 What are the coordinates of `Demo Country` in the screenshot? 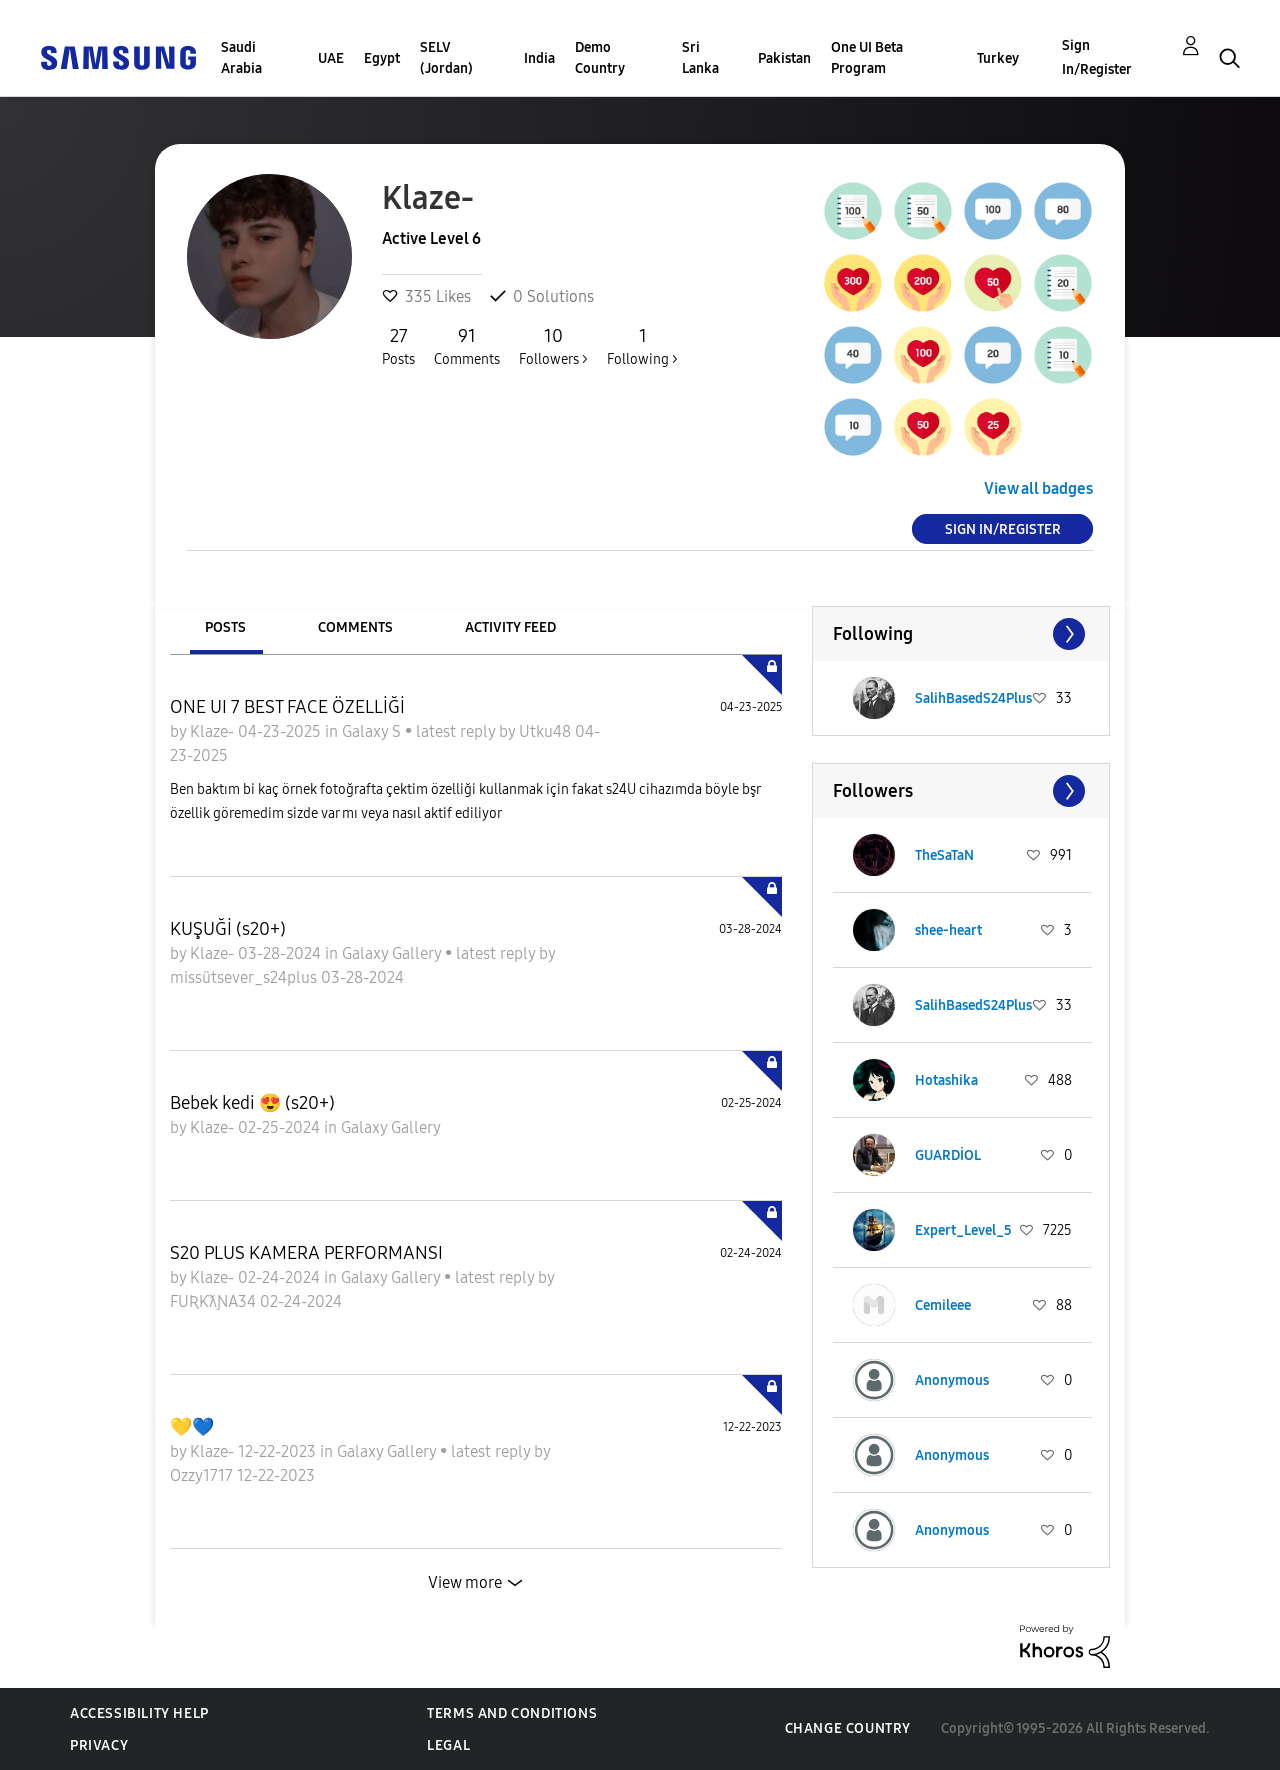 It's located at (600, 58).